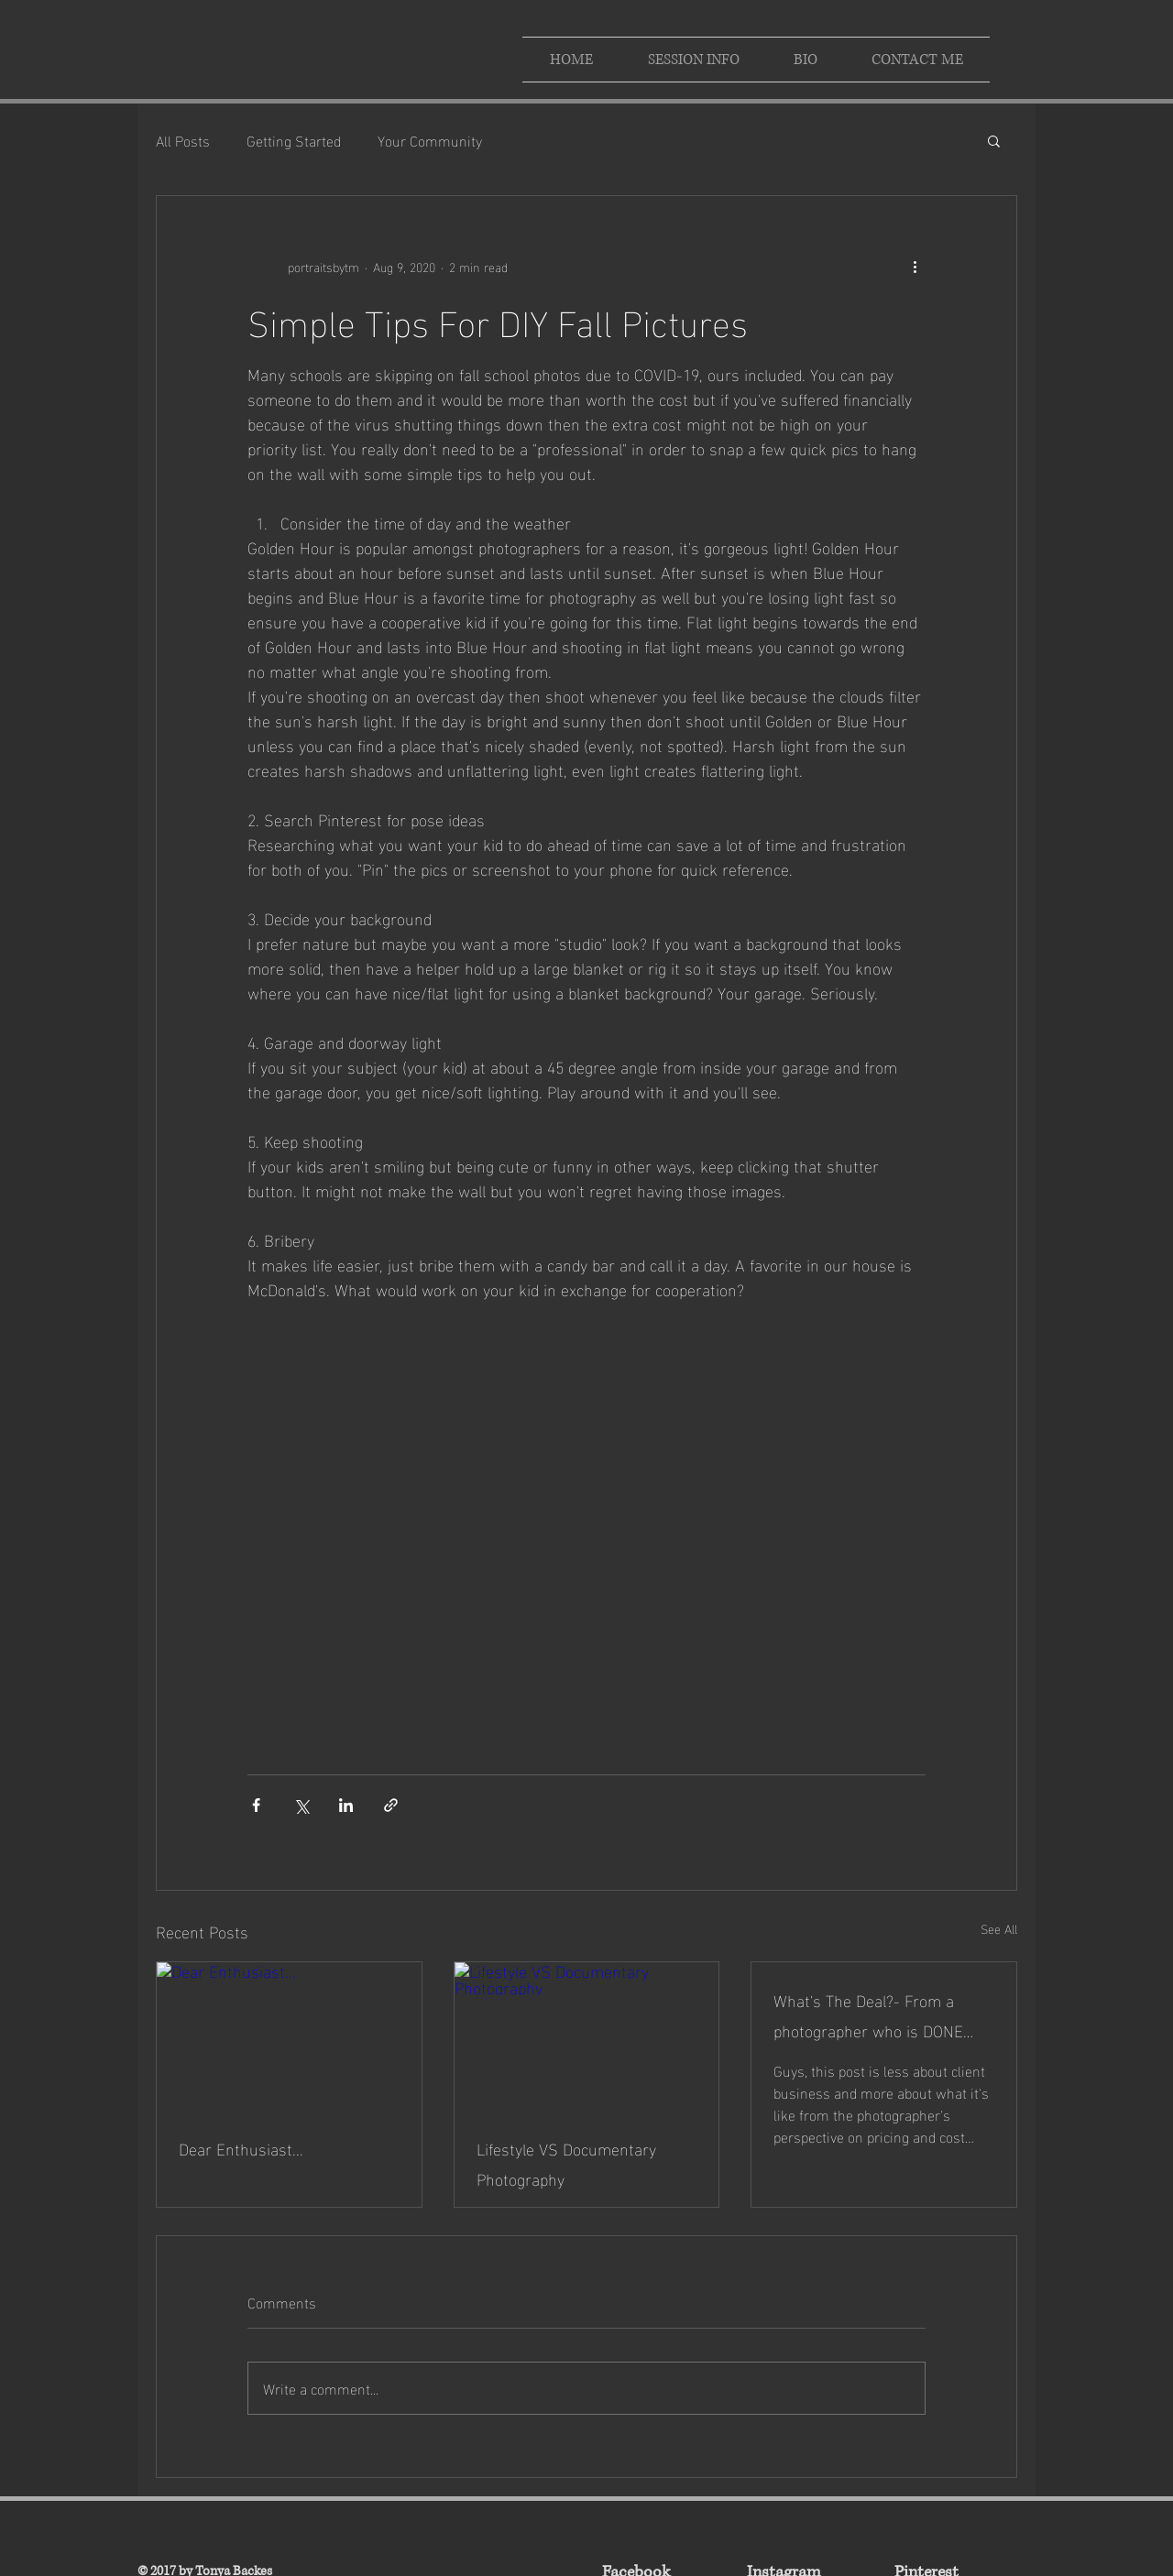 This screenshot has height=2576, width=1173. What do you see at coordinates (994, 140) in the screenshot?
I see `[button]` at bounding box center [994, 140].